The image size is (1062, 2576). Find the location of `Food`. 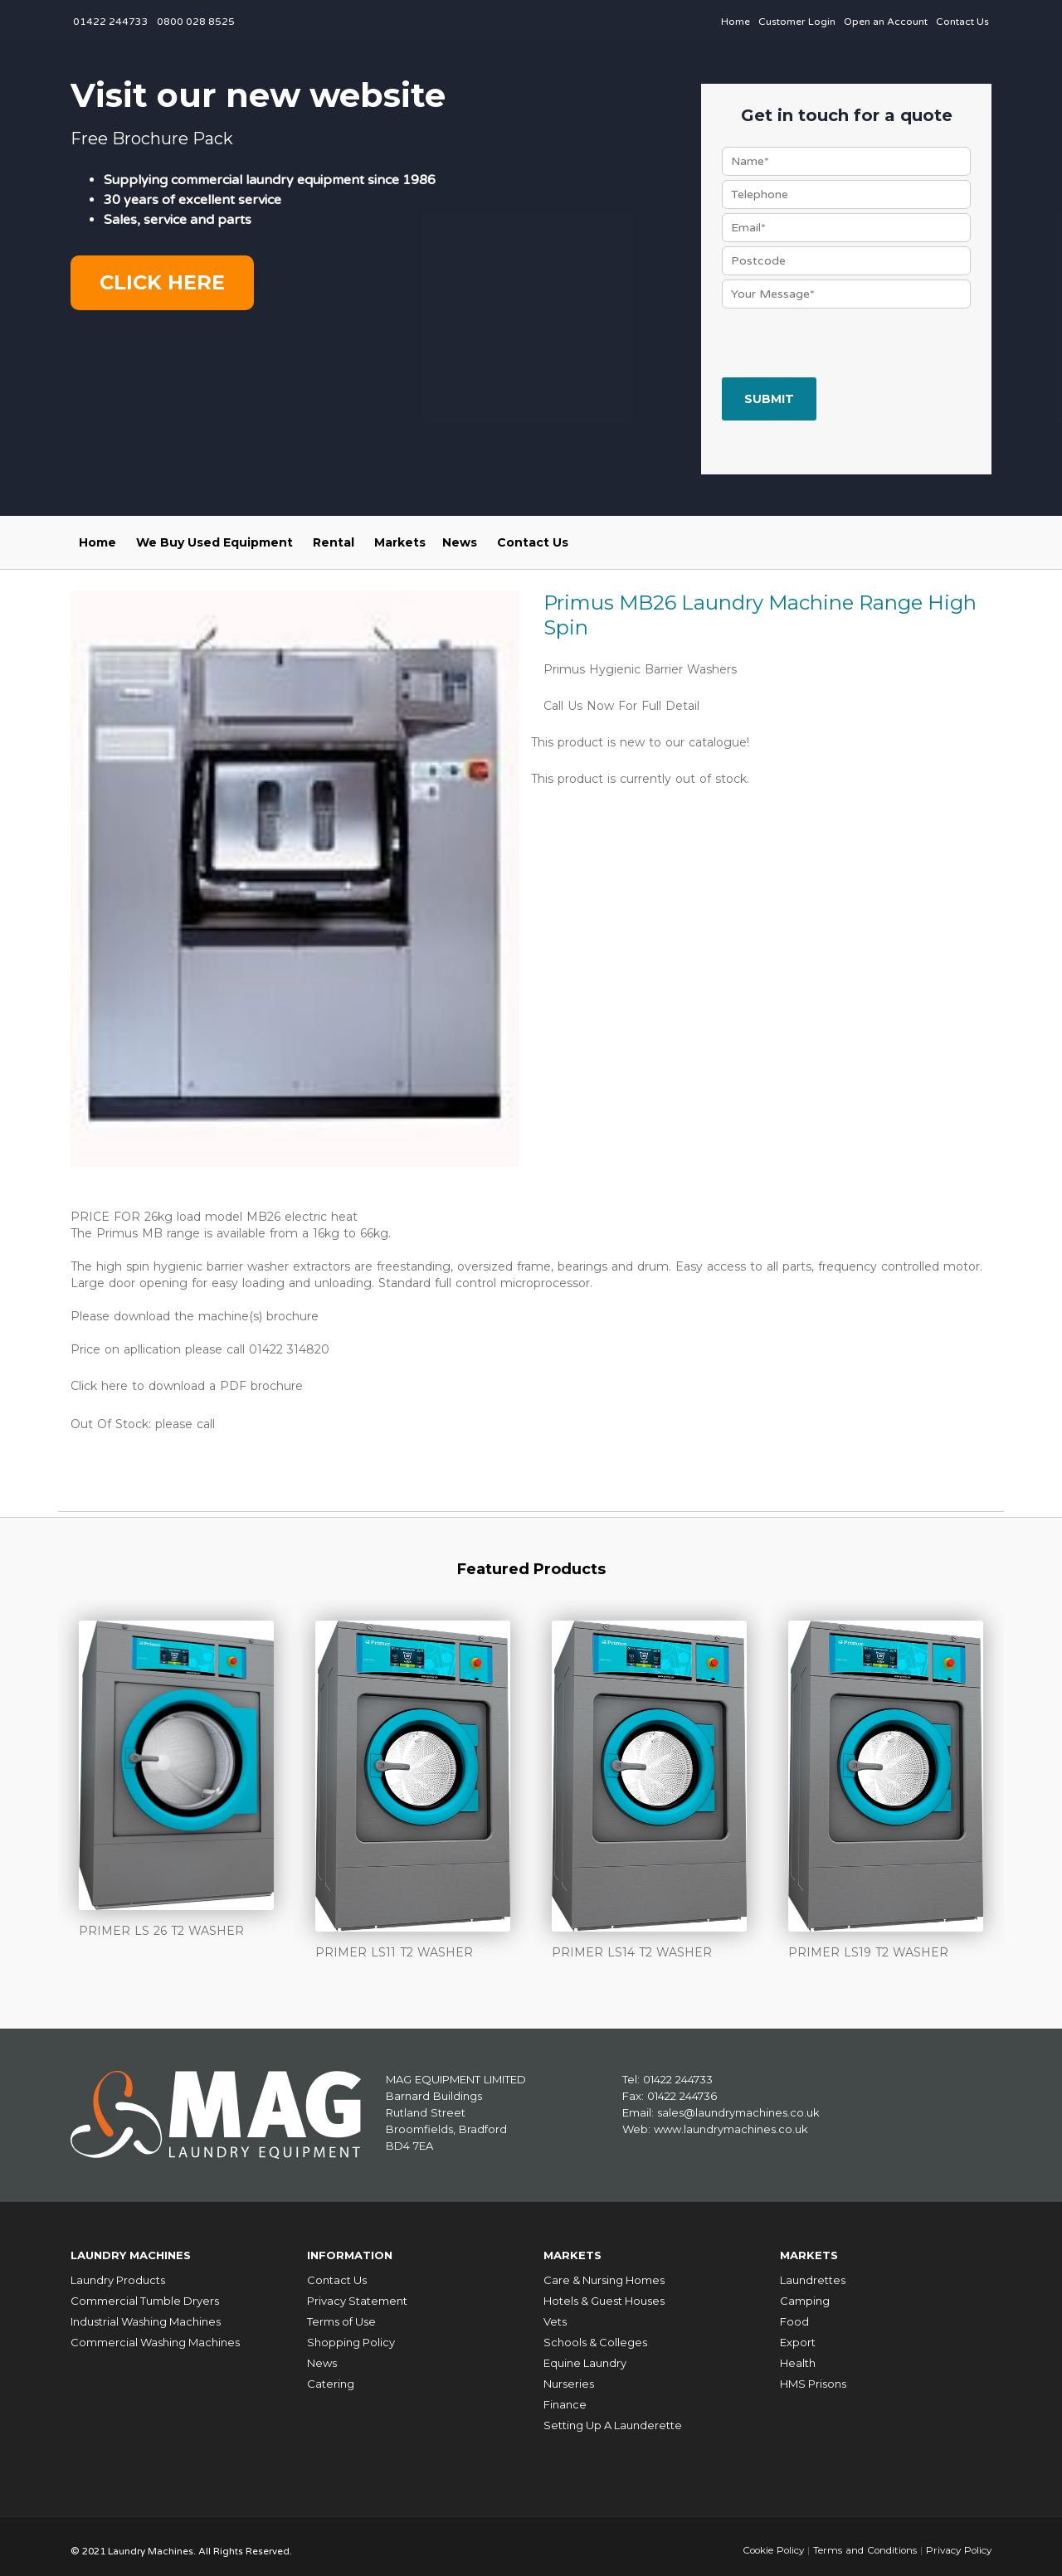

Food is located at coordinates (794, 2313).